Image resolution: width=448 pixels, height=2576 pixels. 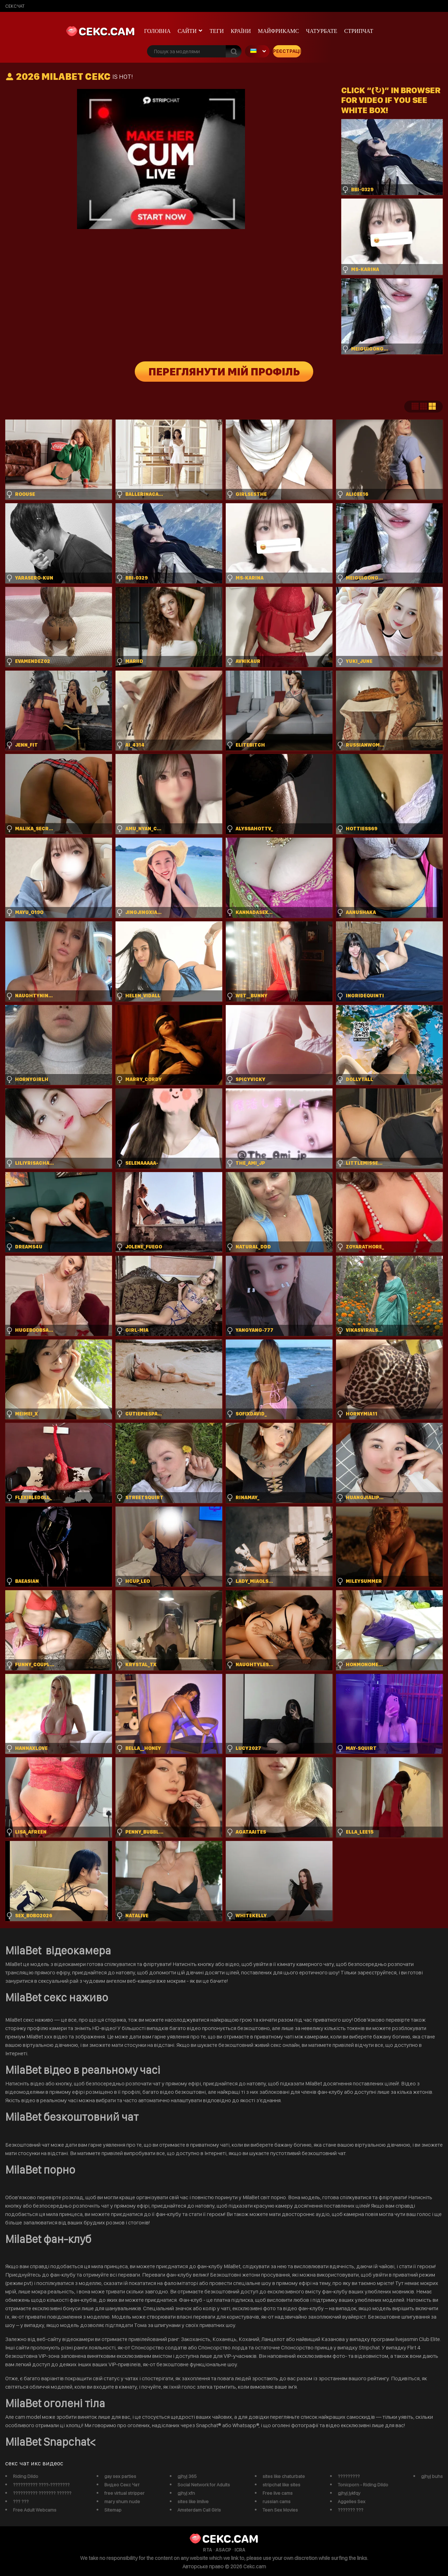 I want to click on ??????? ???, so click(x=350, y=2510).